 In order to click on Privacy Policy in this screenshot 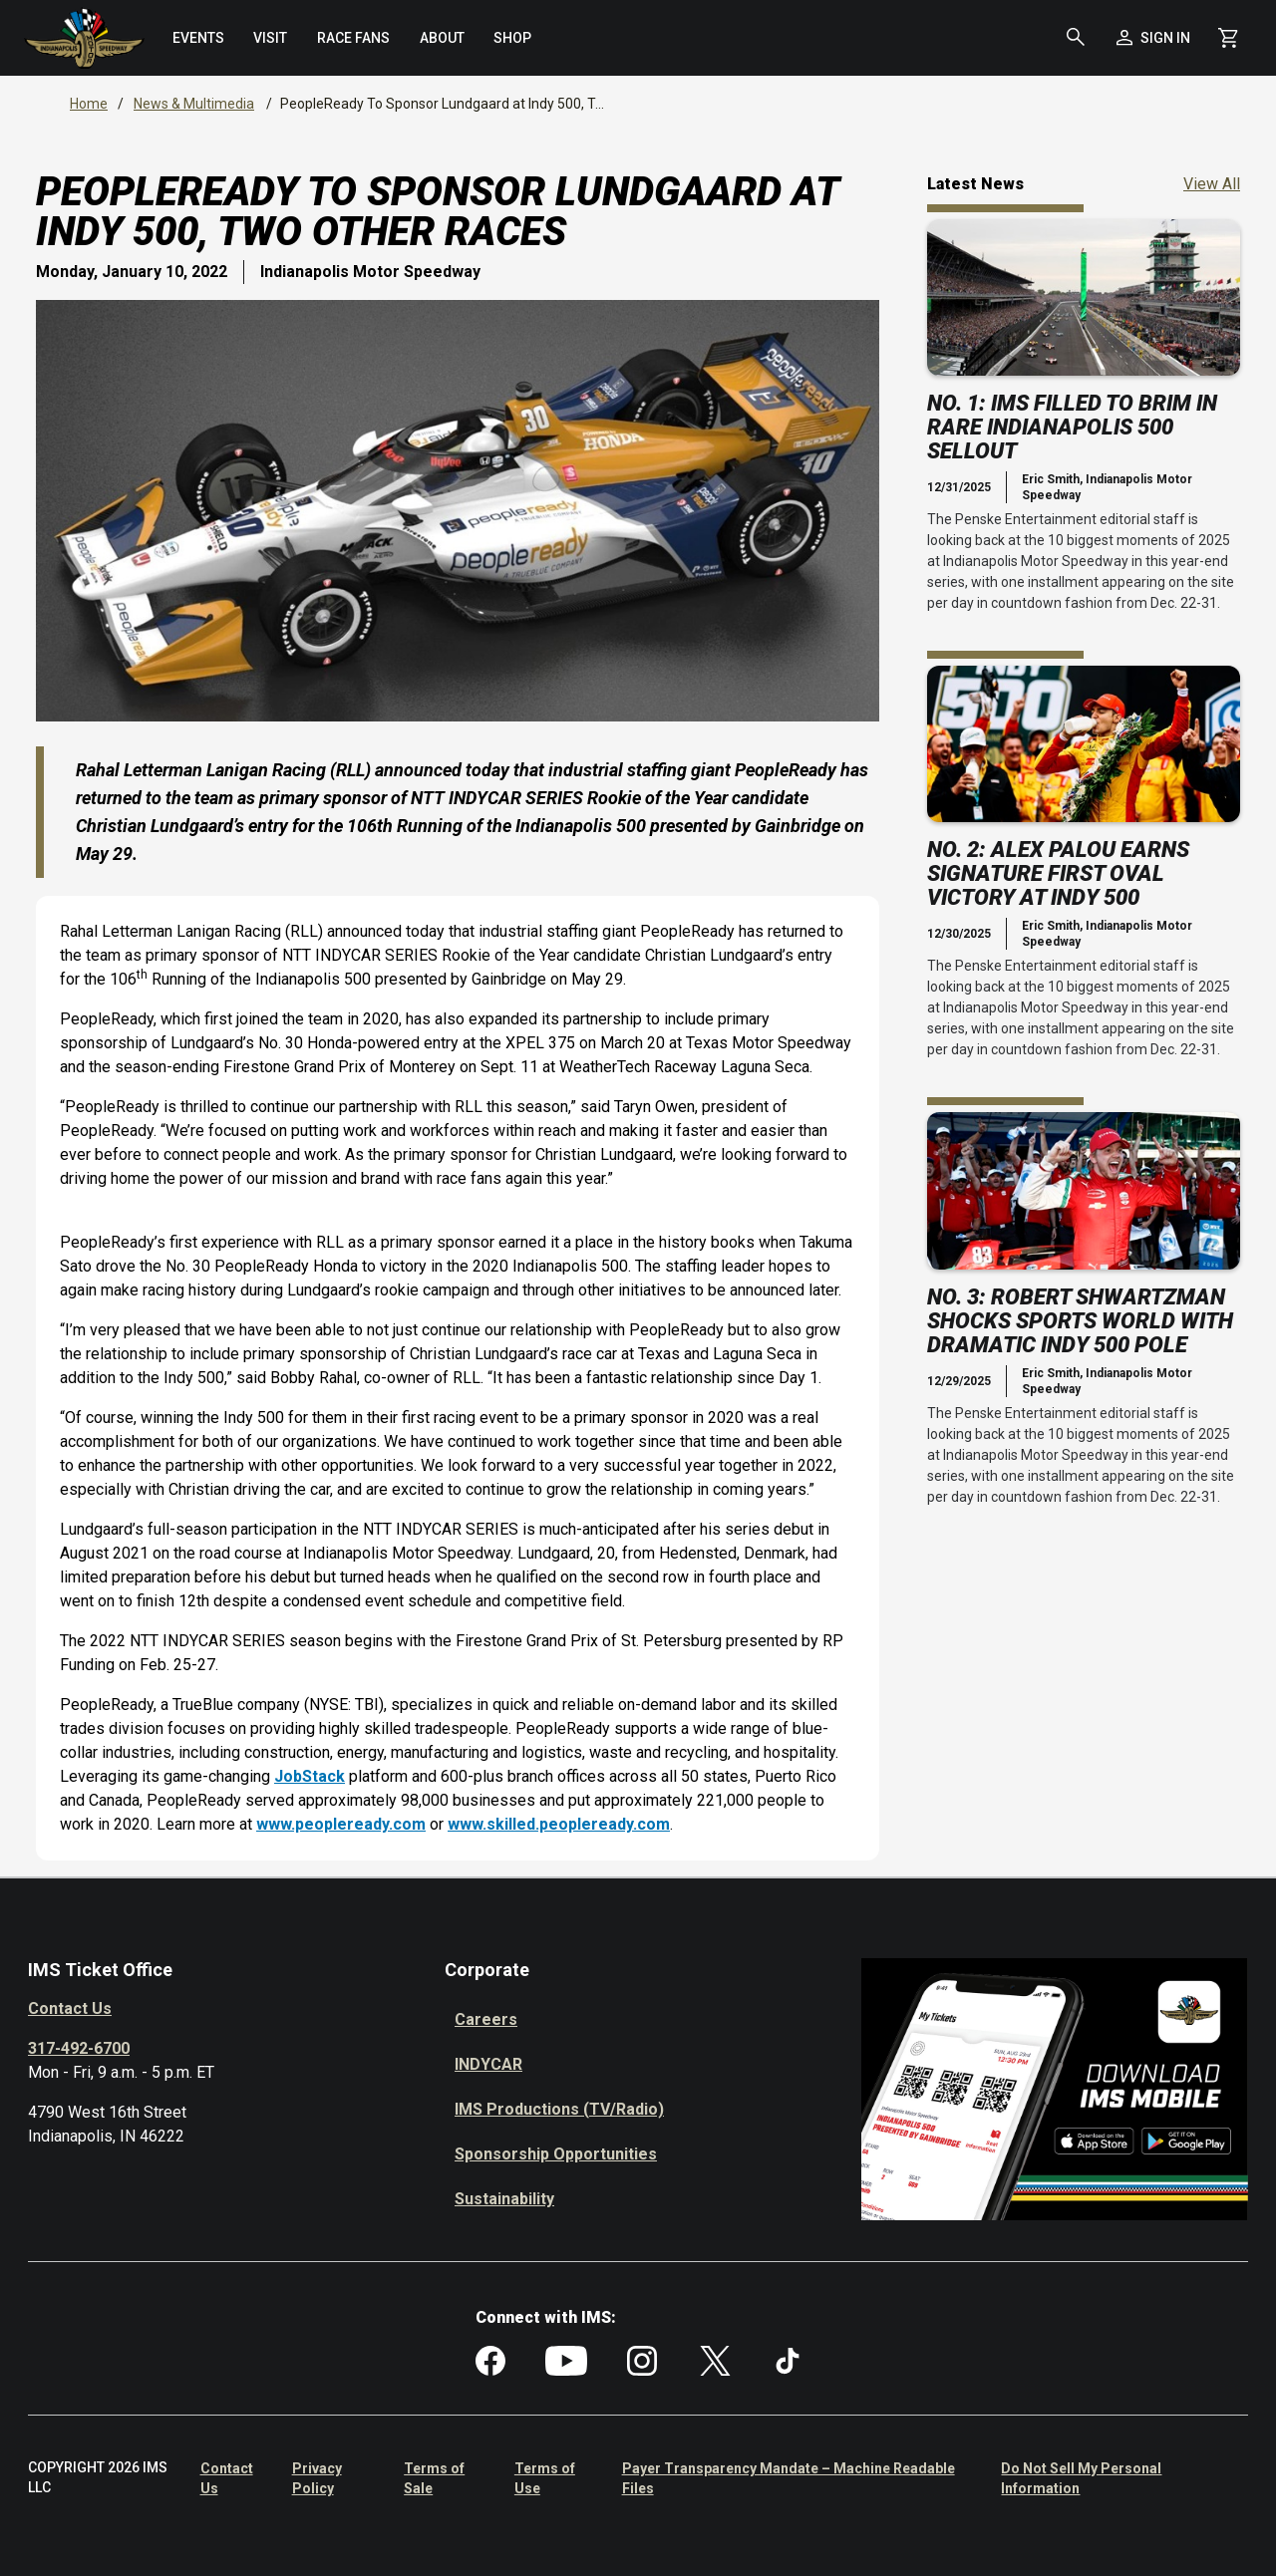, I will do `click(317, 2478)`.